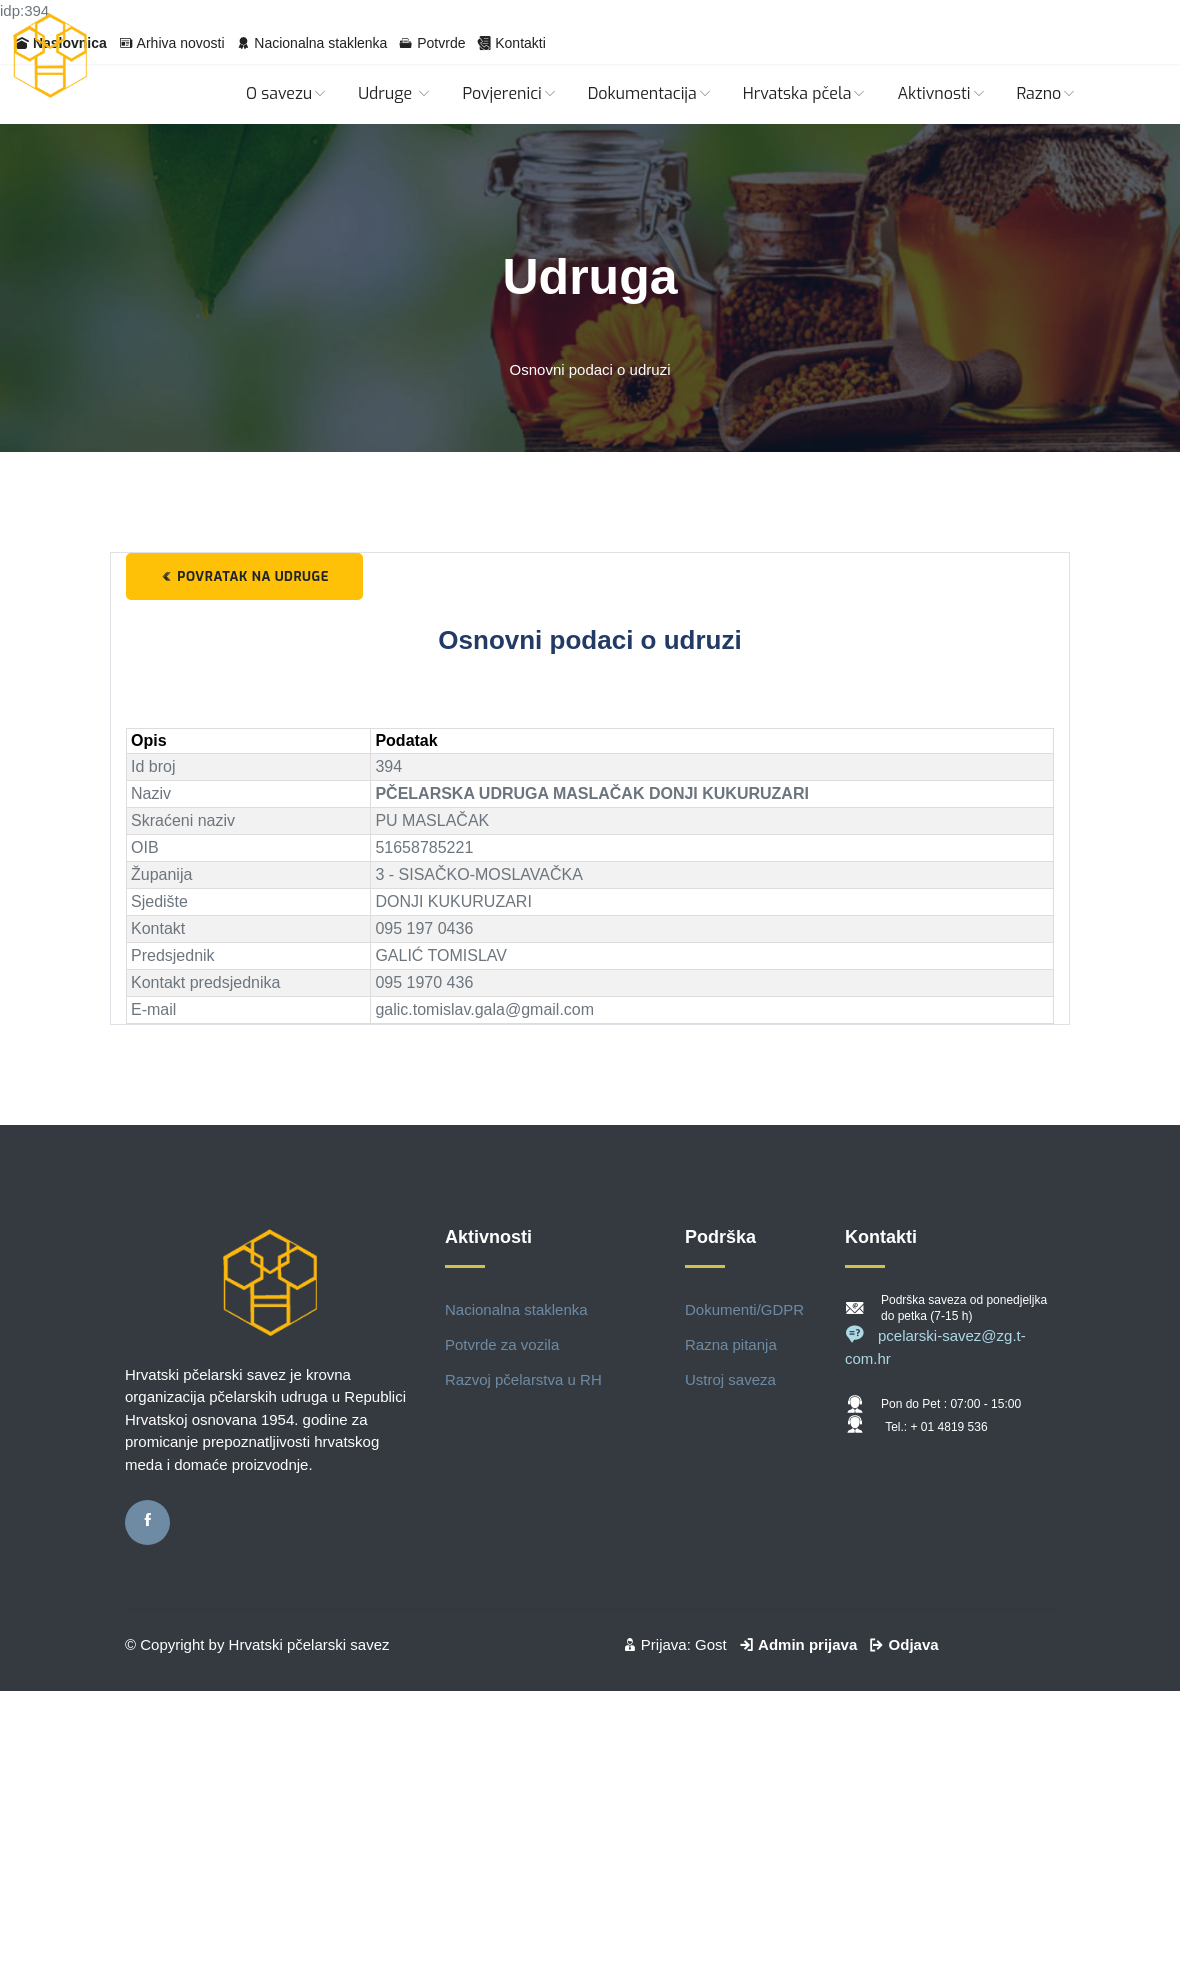 The width and height of the screenshot is (1180, 1981). Describe the element at coordinates (1047, 93) in the screenshot. I see `Razno` at that location.